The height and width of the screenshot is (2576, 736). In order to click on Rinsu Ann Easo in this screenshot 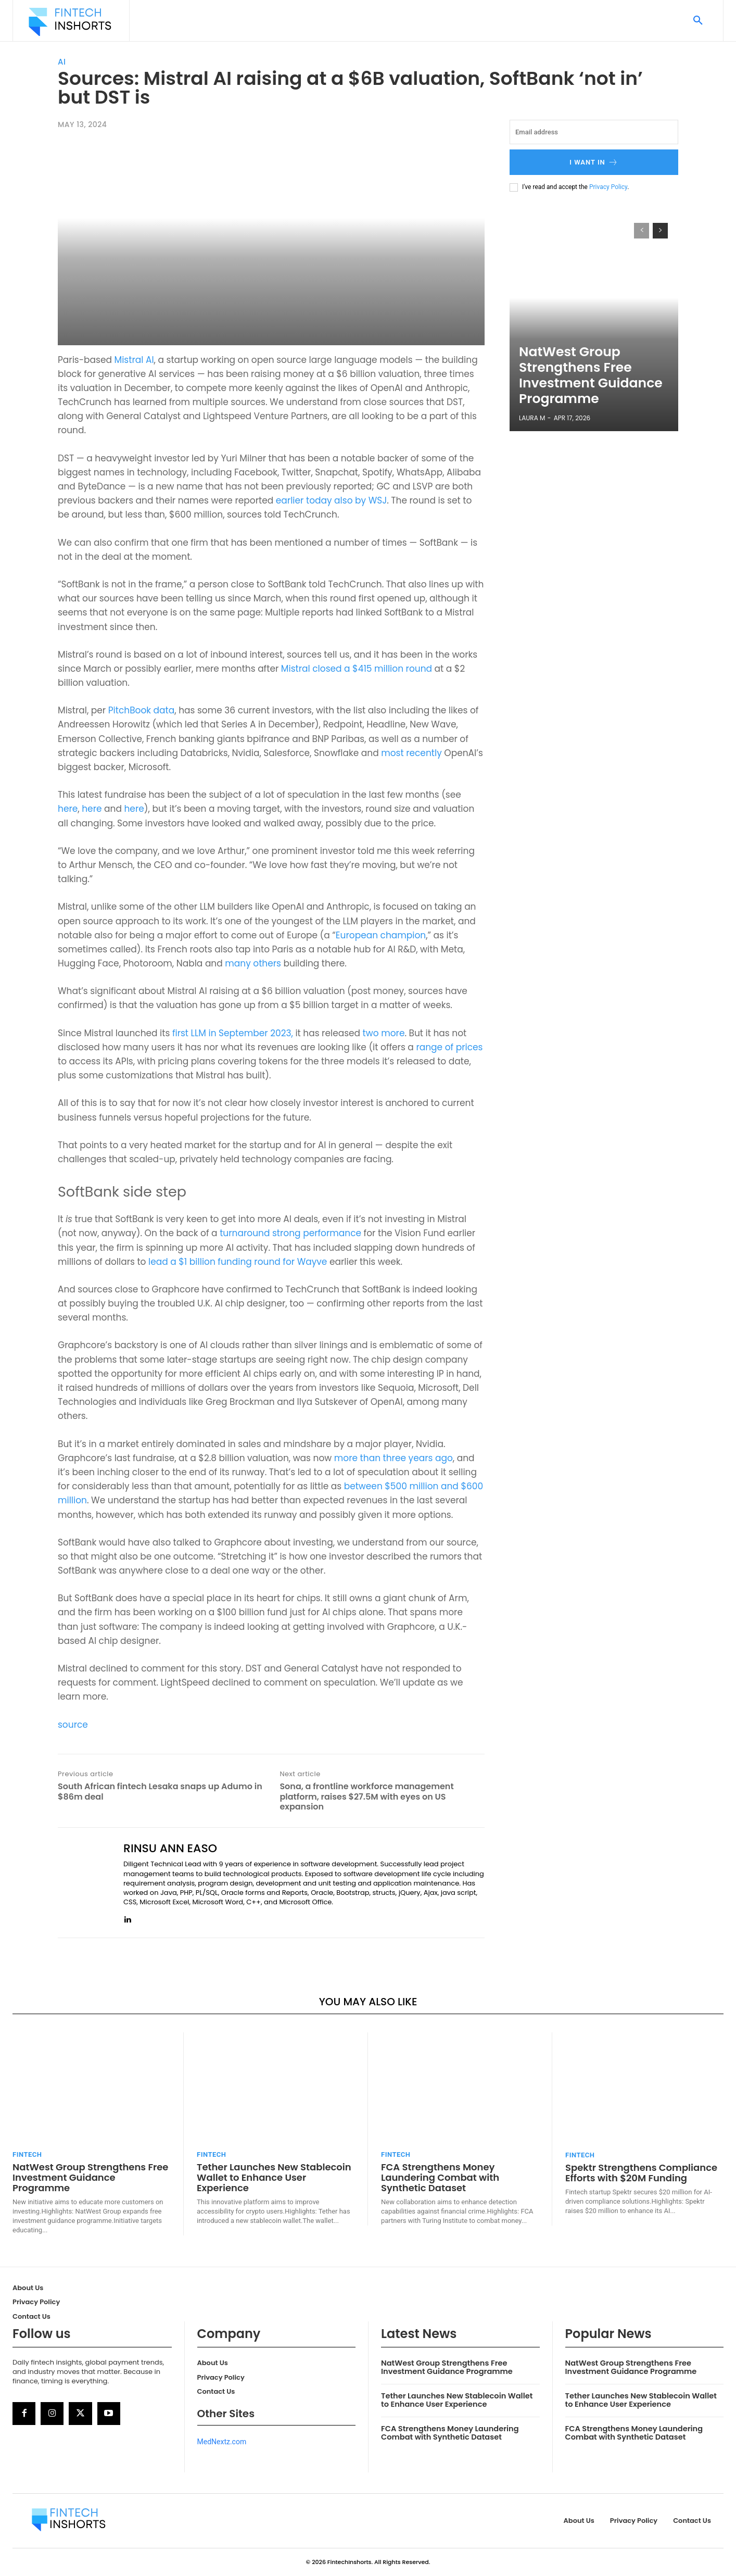, I will do `click(170, 1848)`.